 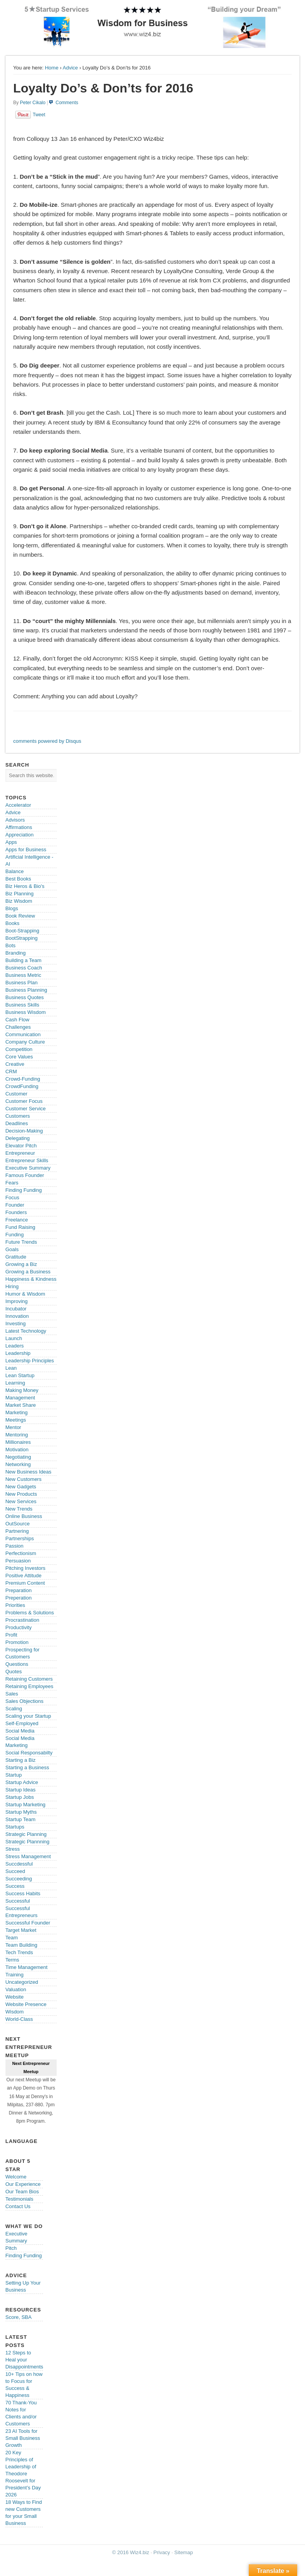 What do you see at coordinates (11, 1694) in the screenshot?
I see `Sales` at bounding box center [11, 1694].